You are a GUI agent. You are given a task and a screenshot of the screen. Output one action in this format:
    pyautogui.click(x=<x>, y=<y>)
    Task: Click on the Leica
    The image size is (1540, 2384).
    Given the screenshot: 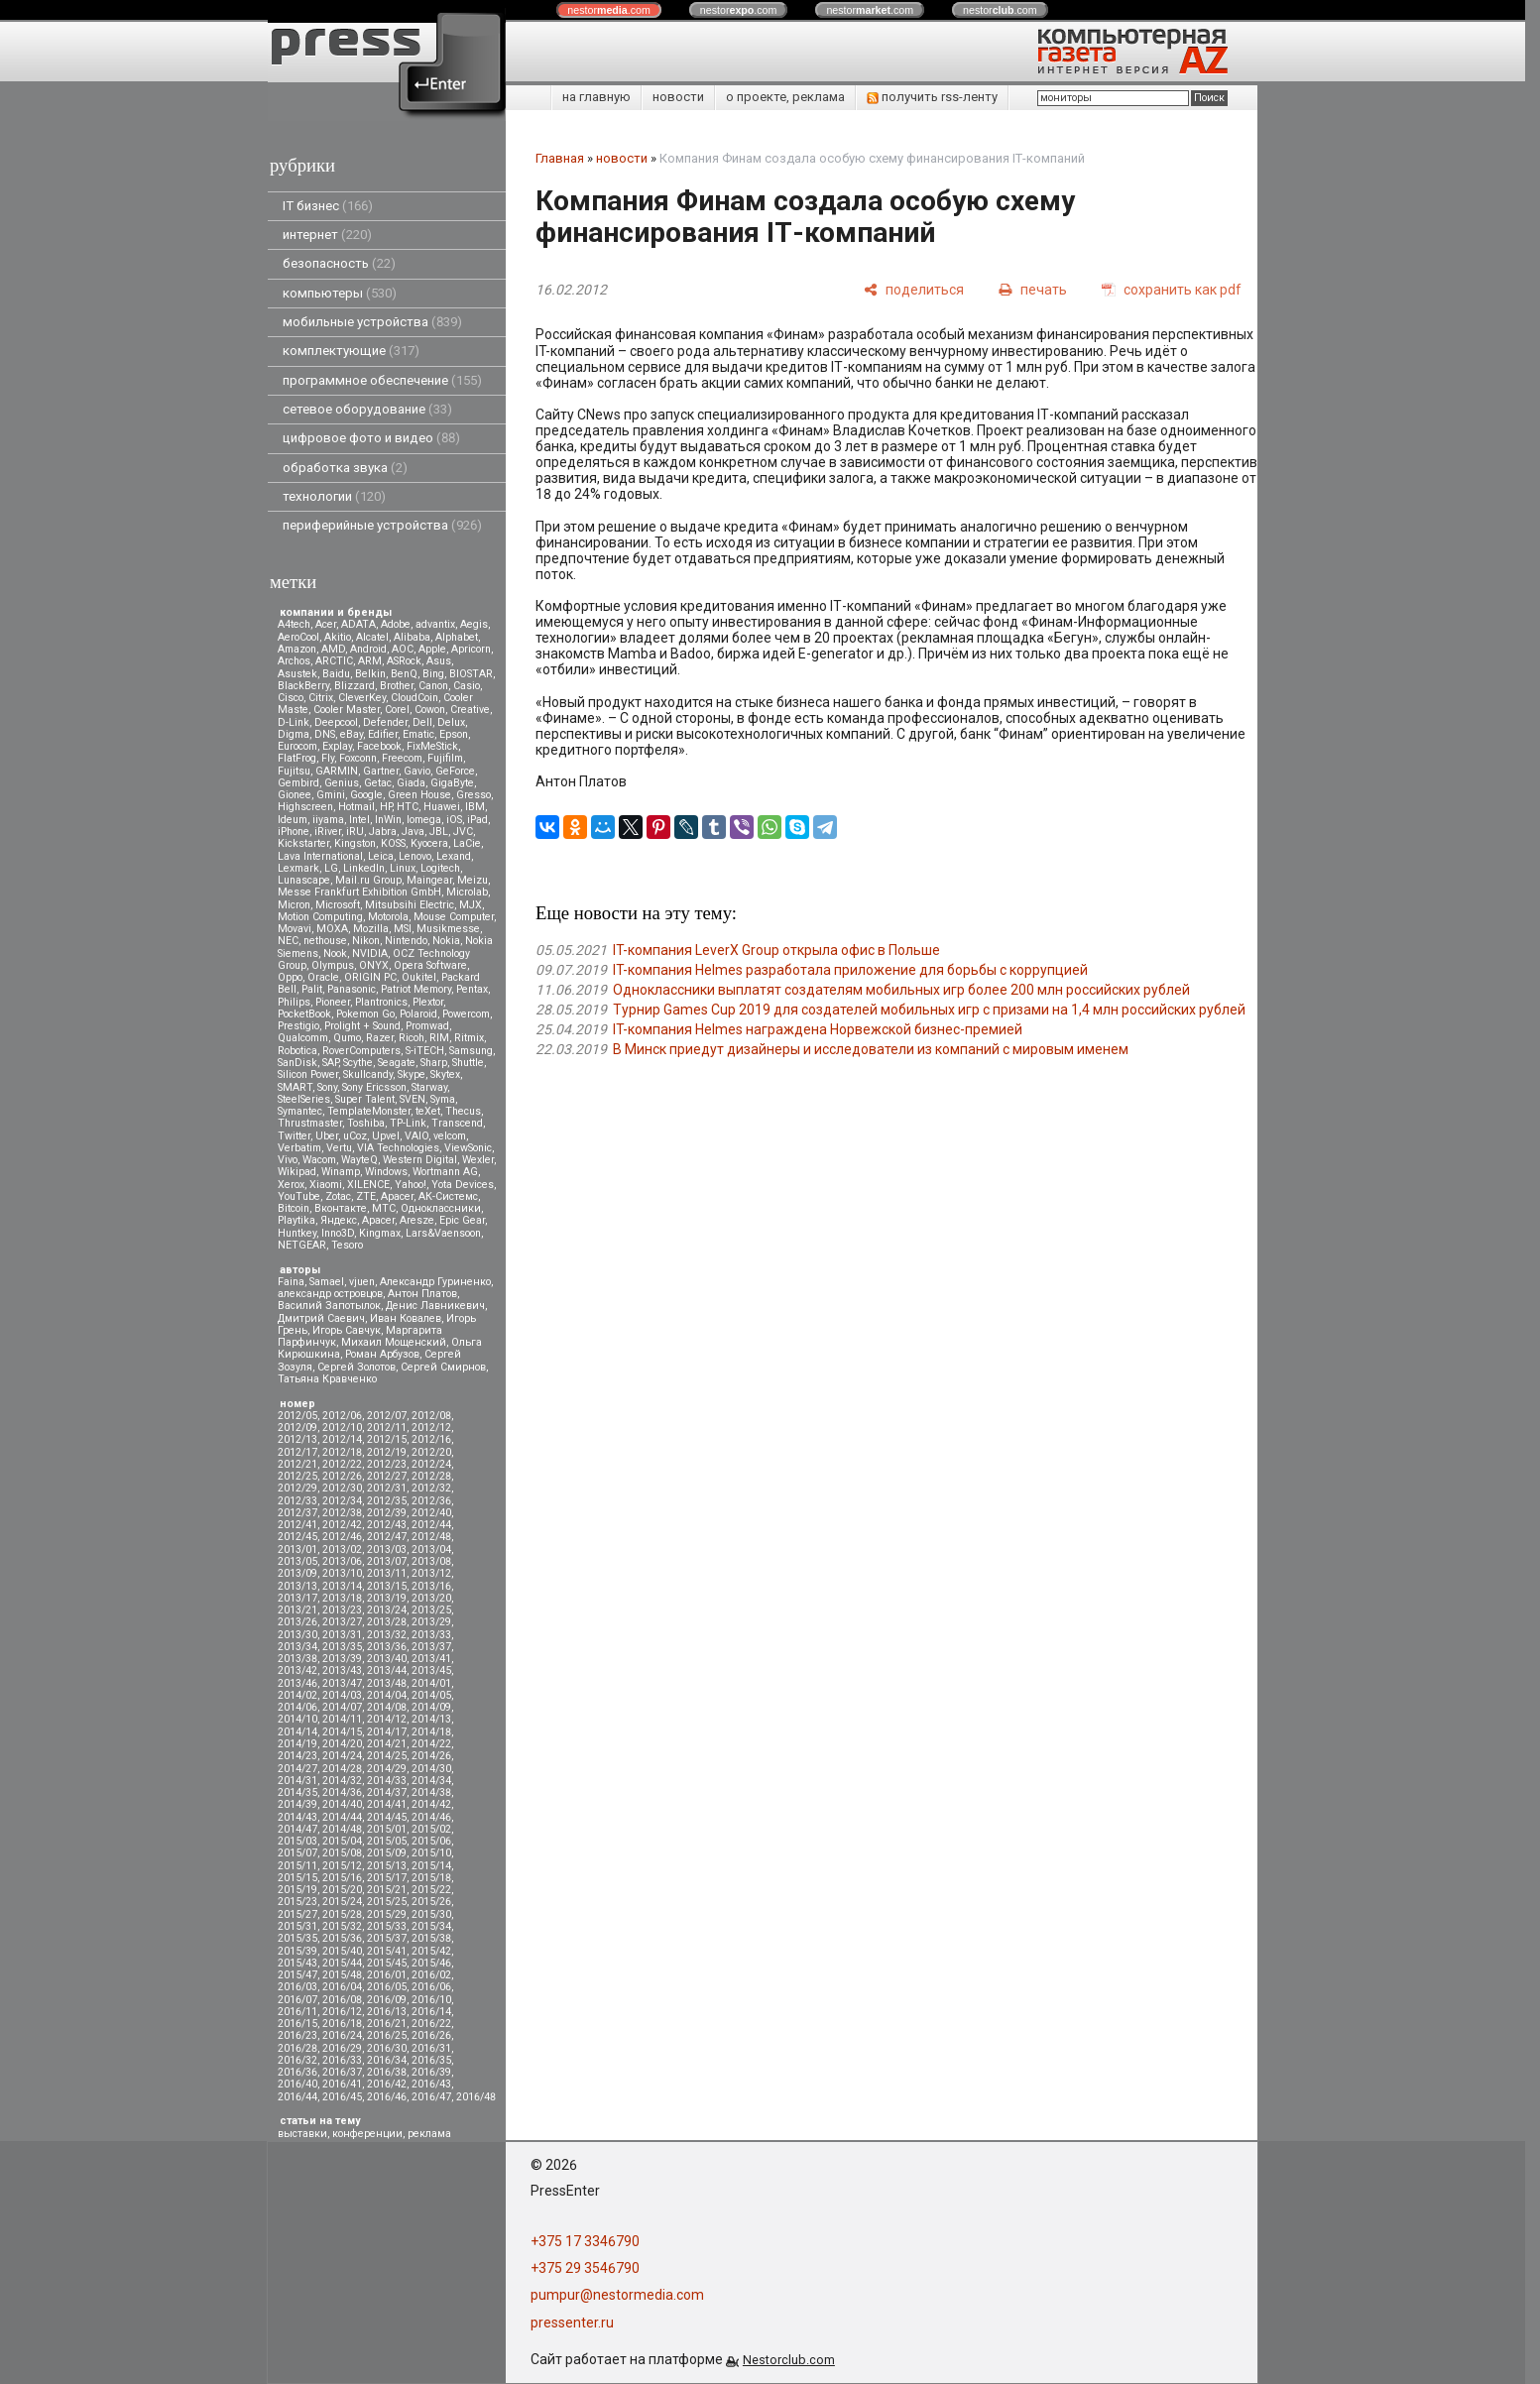 What is the action you would take?
    pyautogui.click(x=381, y=856)
    